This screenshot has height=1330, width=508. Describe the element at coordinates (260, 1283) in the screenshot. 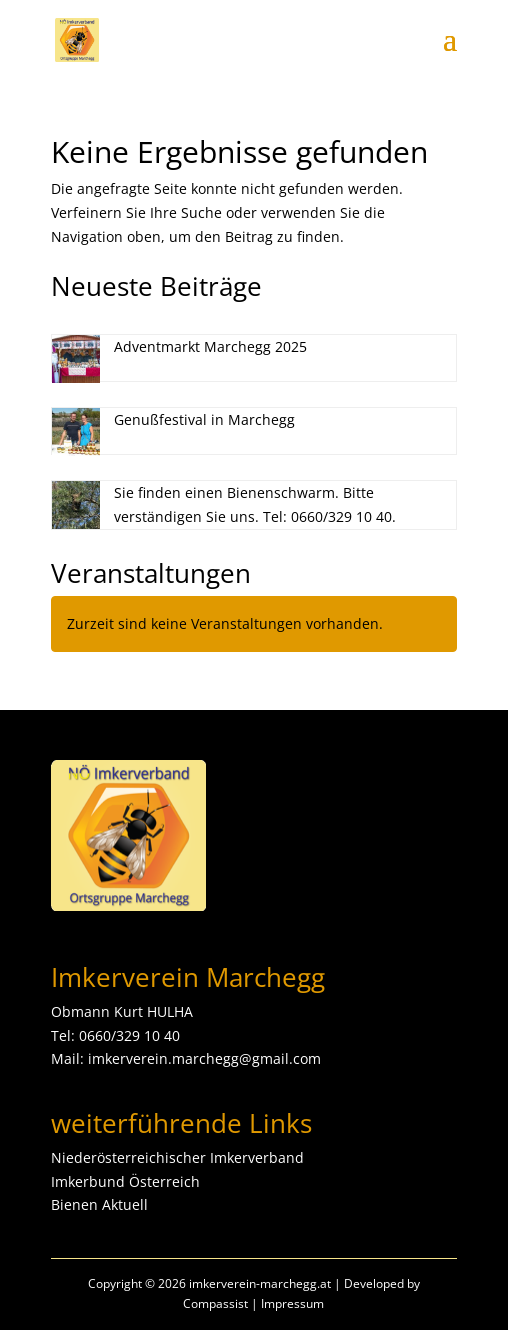

I see `imkerverein-marchegg.at` at that location.